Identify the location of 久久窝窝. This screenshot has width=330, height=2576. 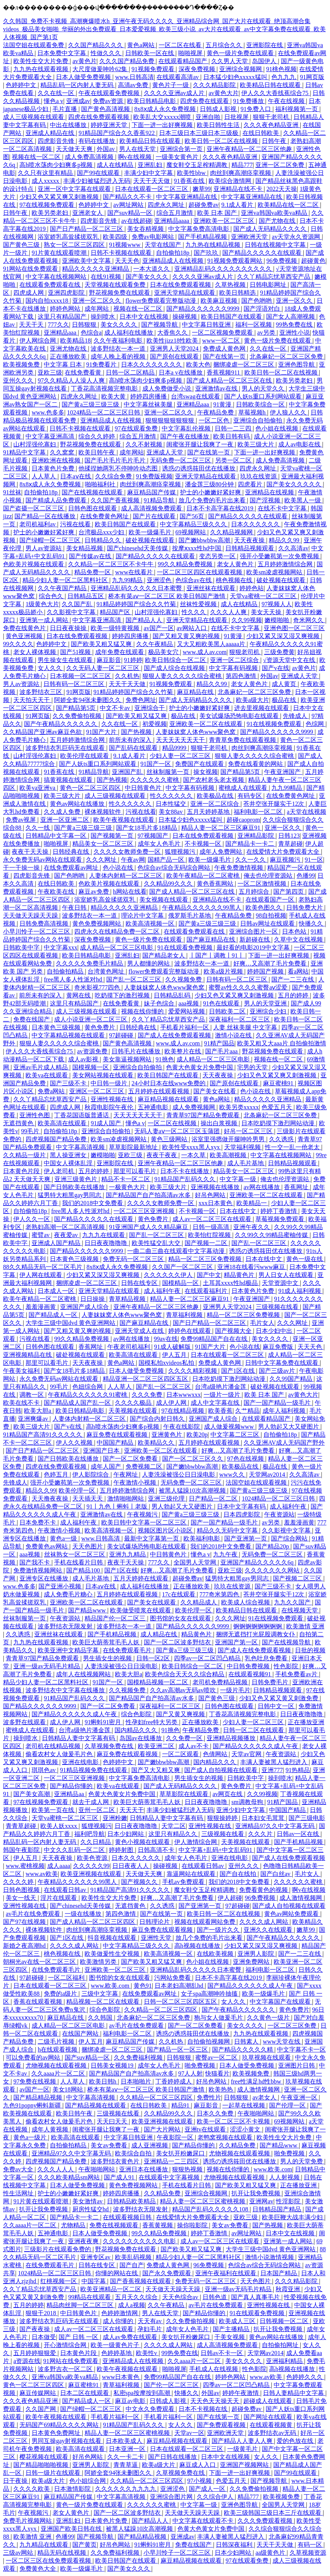
(63, 452).